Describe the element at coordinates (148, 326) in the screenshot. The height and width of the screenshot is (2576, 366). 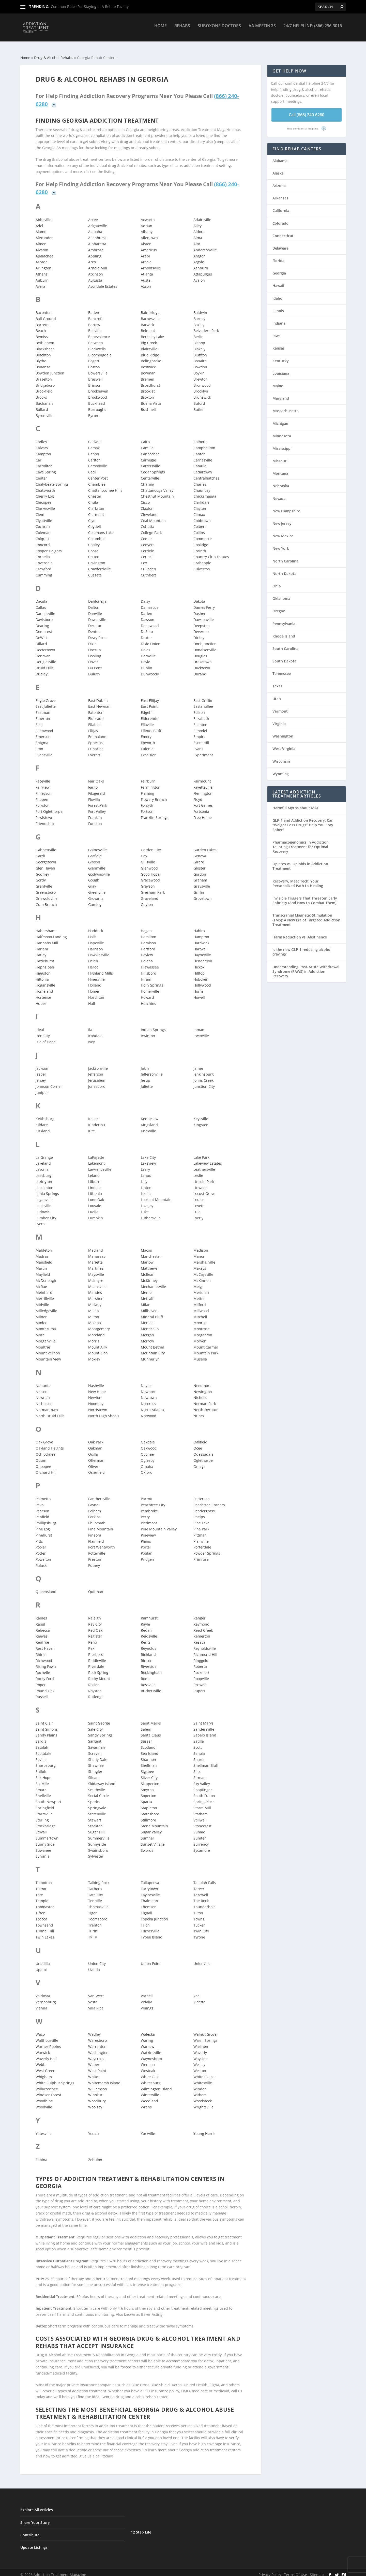
I see `Belmont` at that location.